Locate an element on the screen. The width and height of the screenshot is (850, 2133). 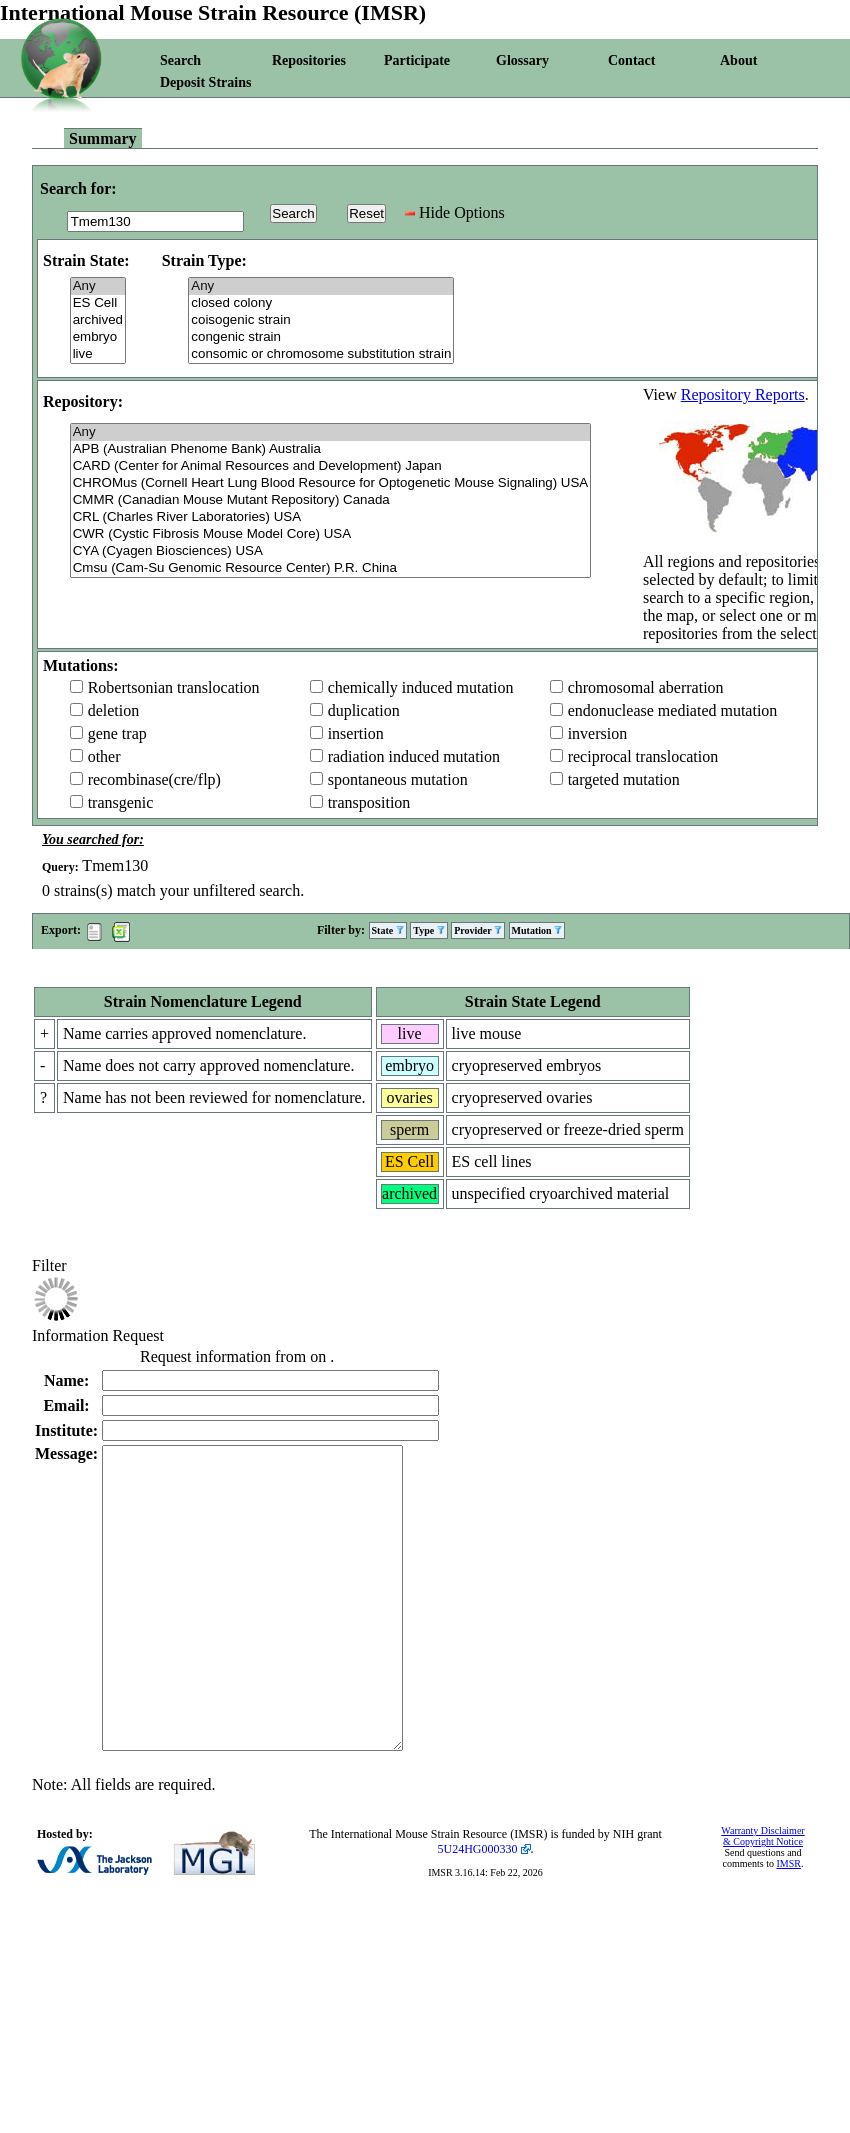
deletion is located at coordinates (114, 710).